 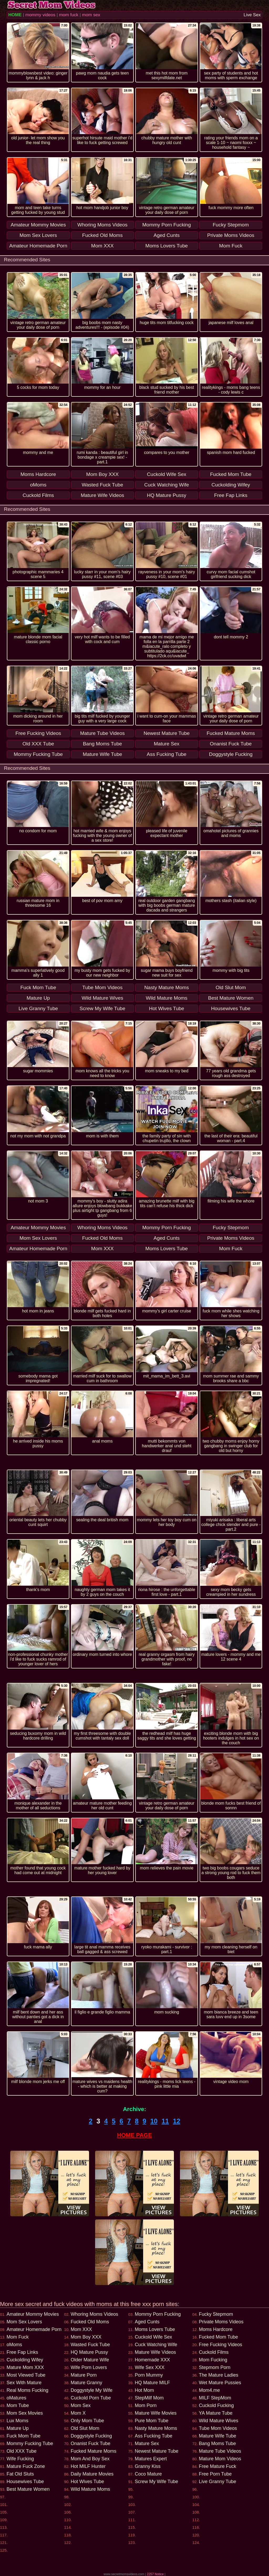 I want to click on Doggystyle My Wife, so click(x=91, y=2390).